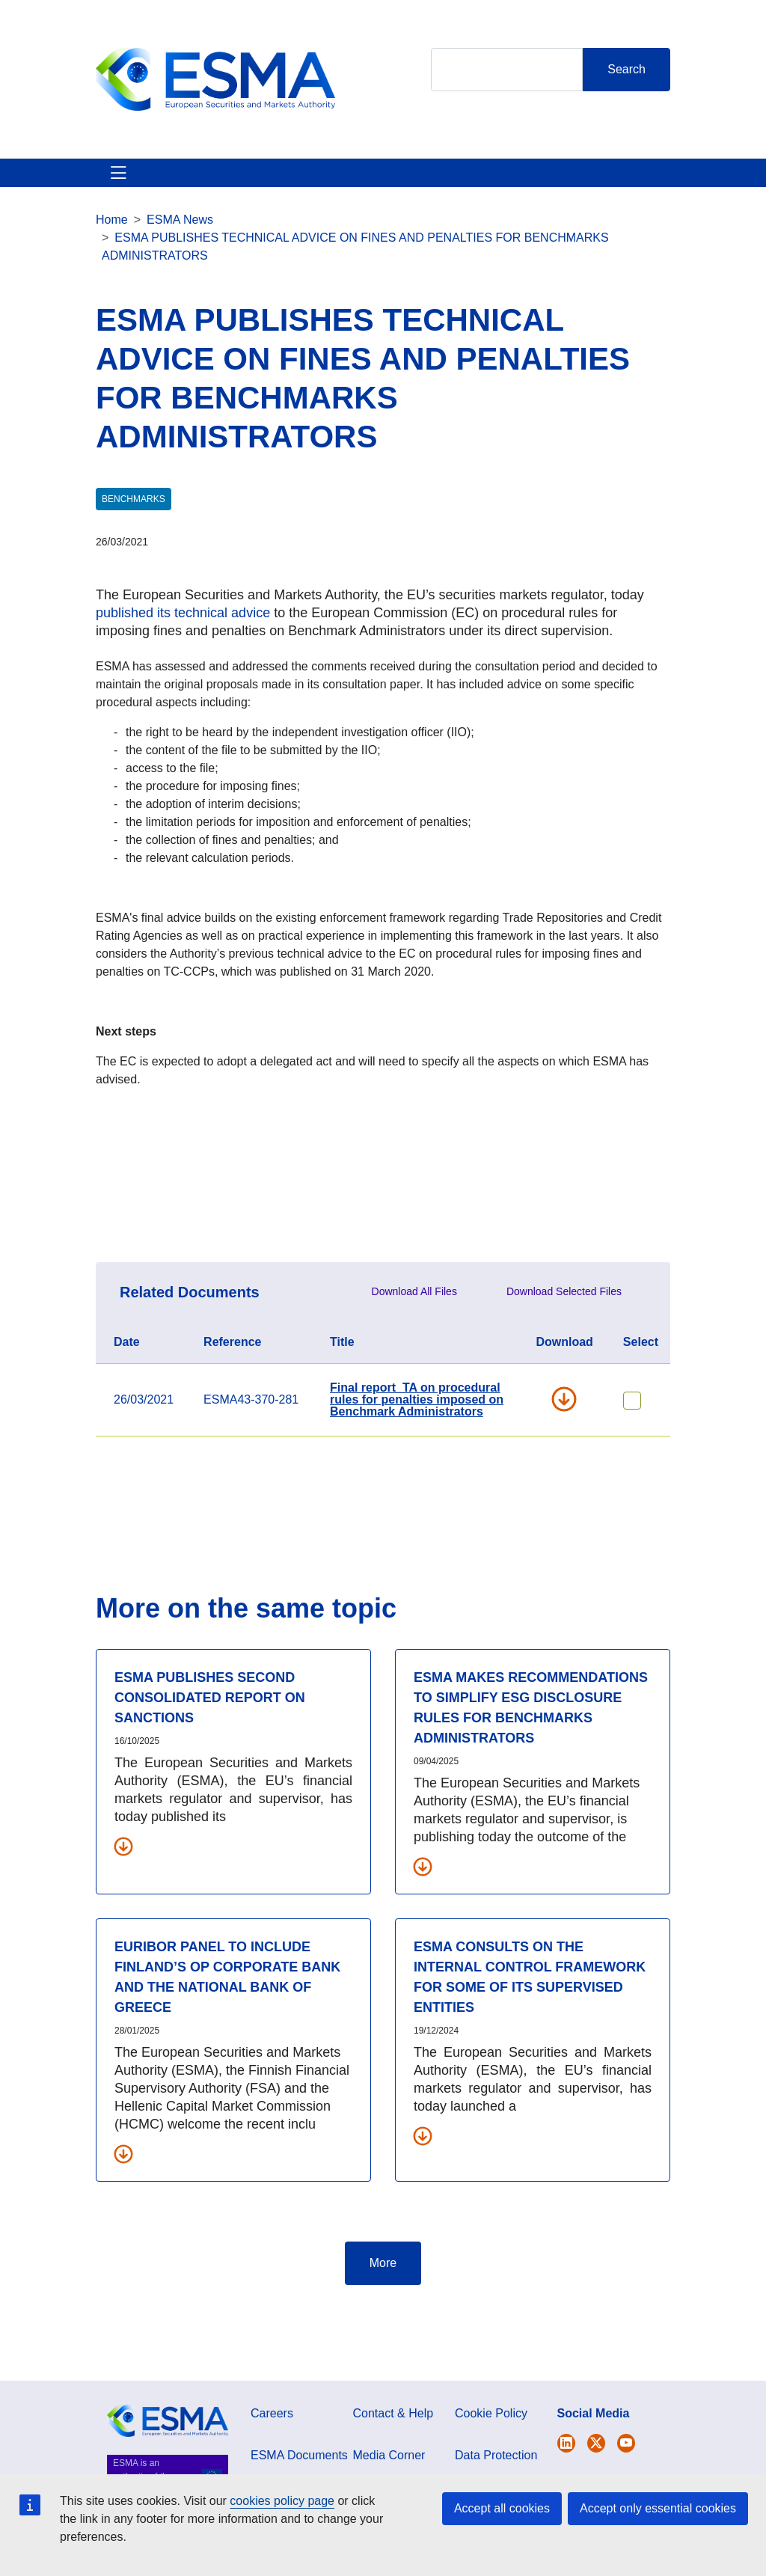 This screenshot has height=2576, width=766. What do you see at coordinates (491, 2467) in the screenshot?
I see `Cookie Policy` at bounding box center [491, 2467].